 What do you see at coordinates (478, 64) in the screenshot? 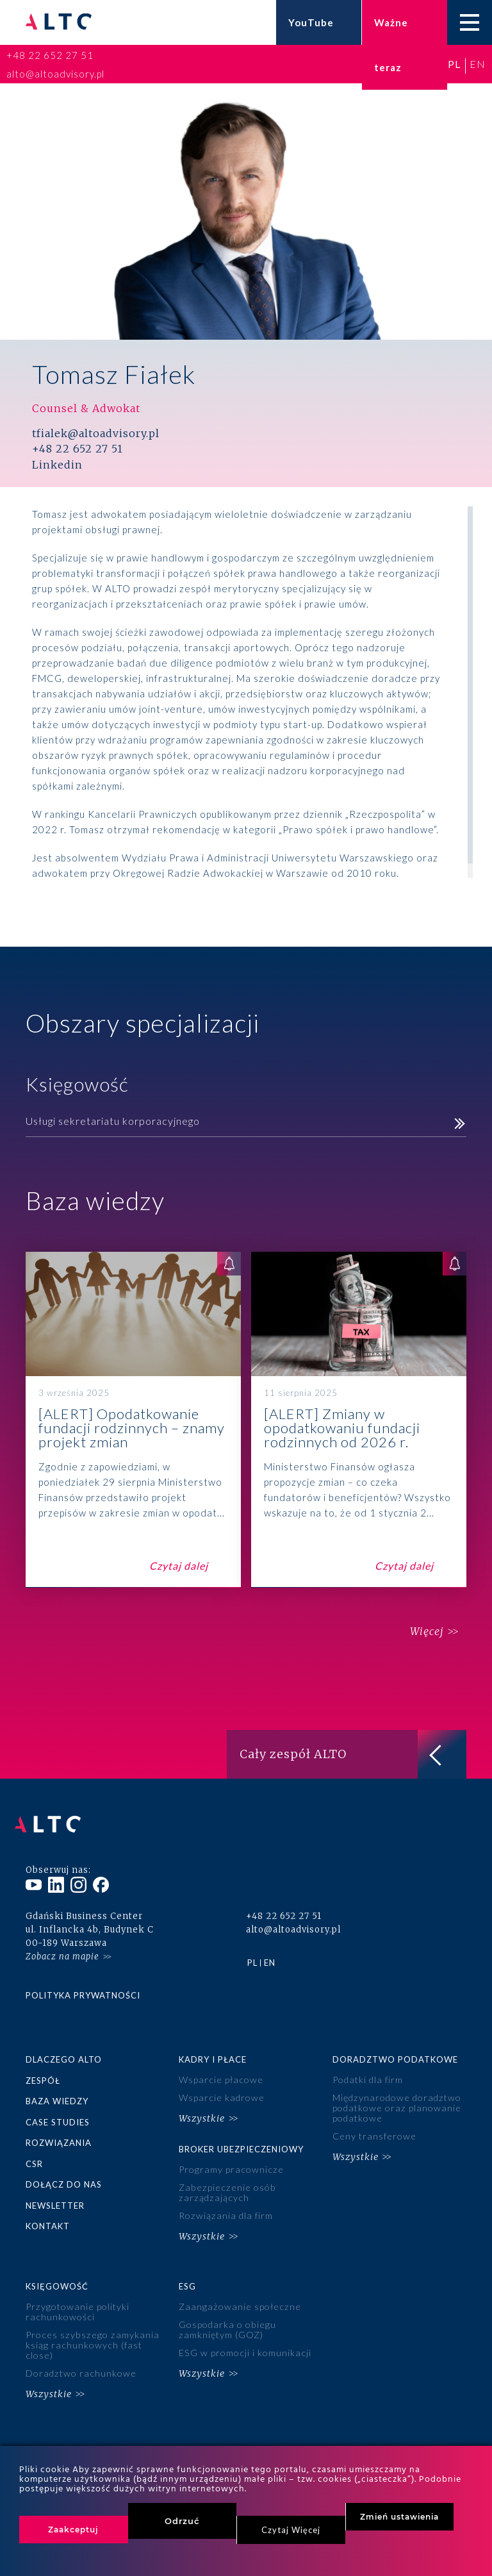
I see `en` at bounding box center [478, 64].